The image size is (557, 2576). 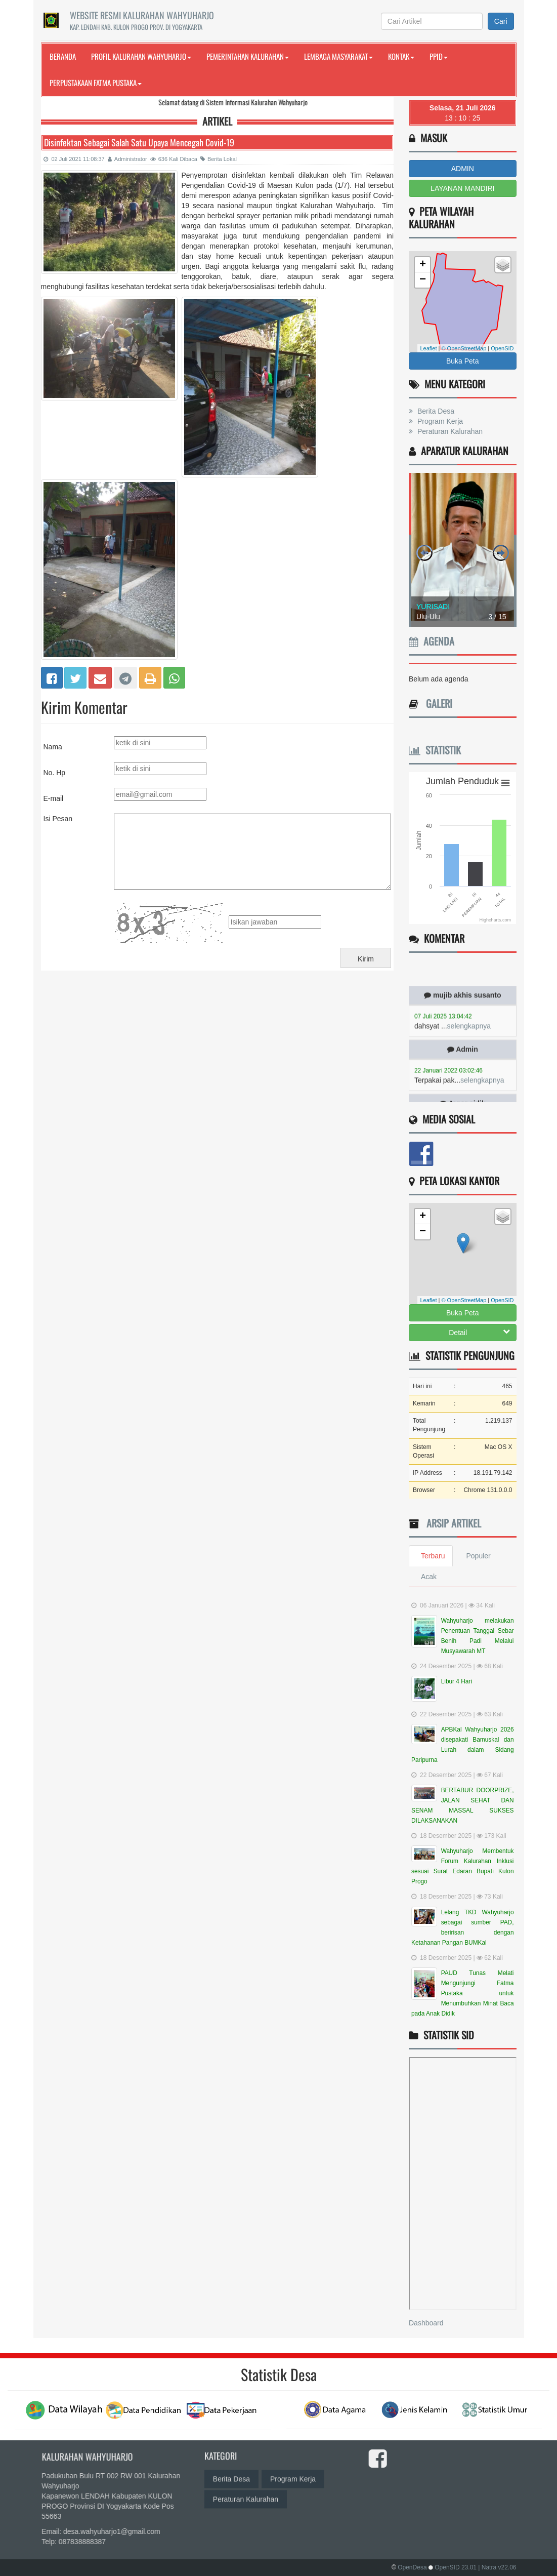 I want to click on Profil Kalurahan Wahyuharjo, so click(x=141, y=56).